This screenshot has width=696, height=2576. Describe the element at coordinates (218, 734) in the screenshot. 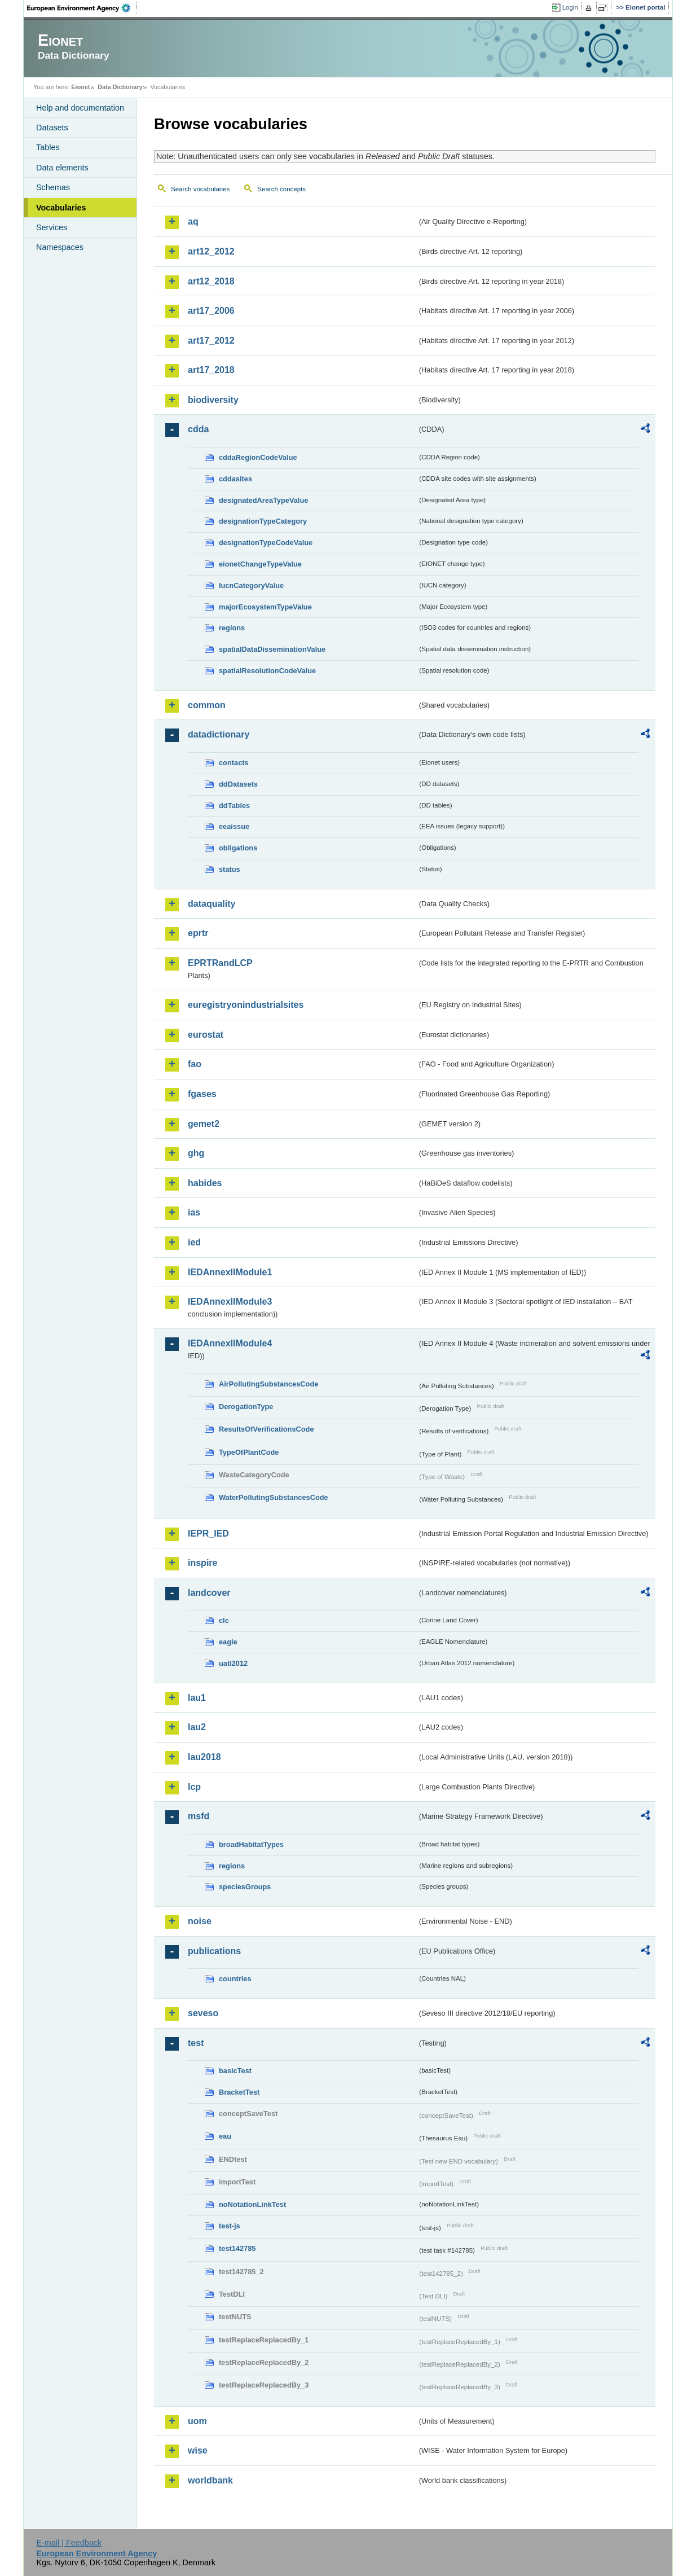

I see `datadictionary` at that location.